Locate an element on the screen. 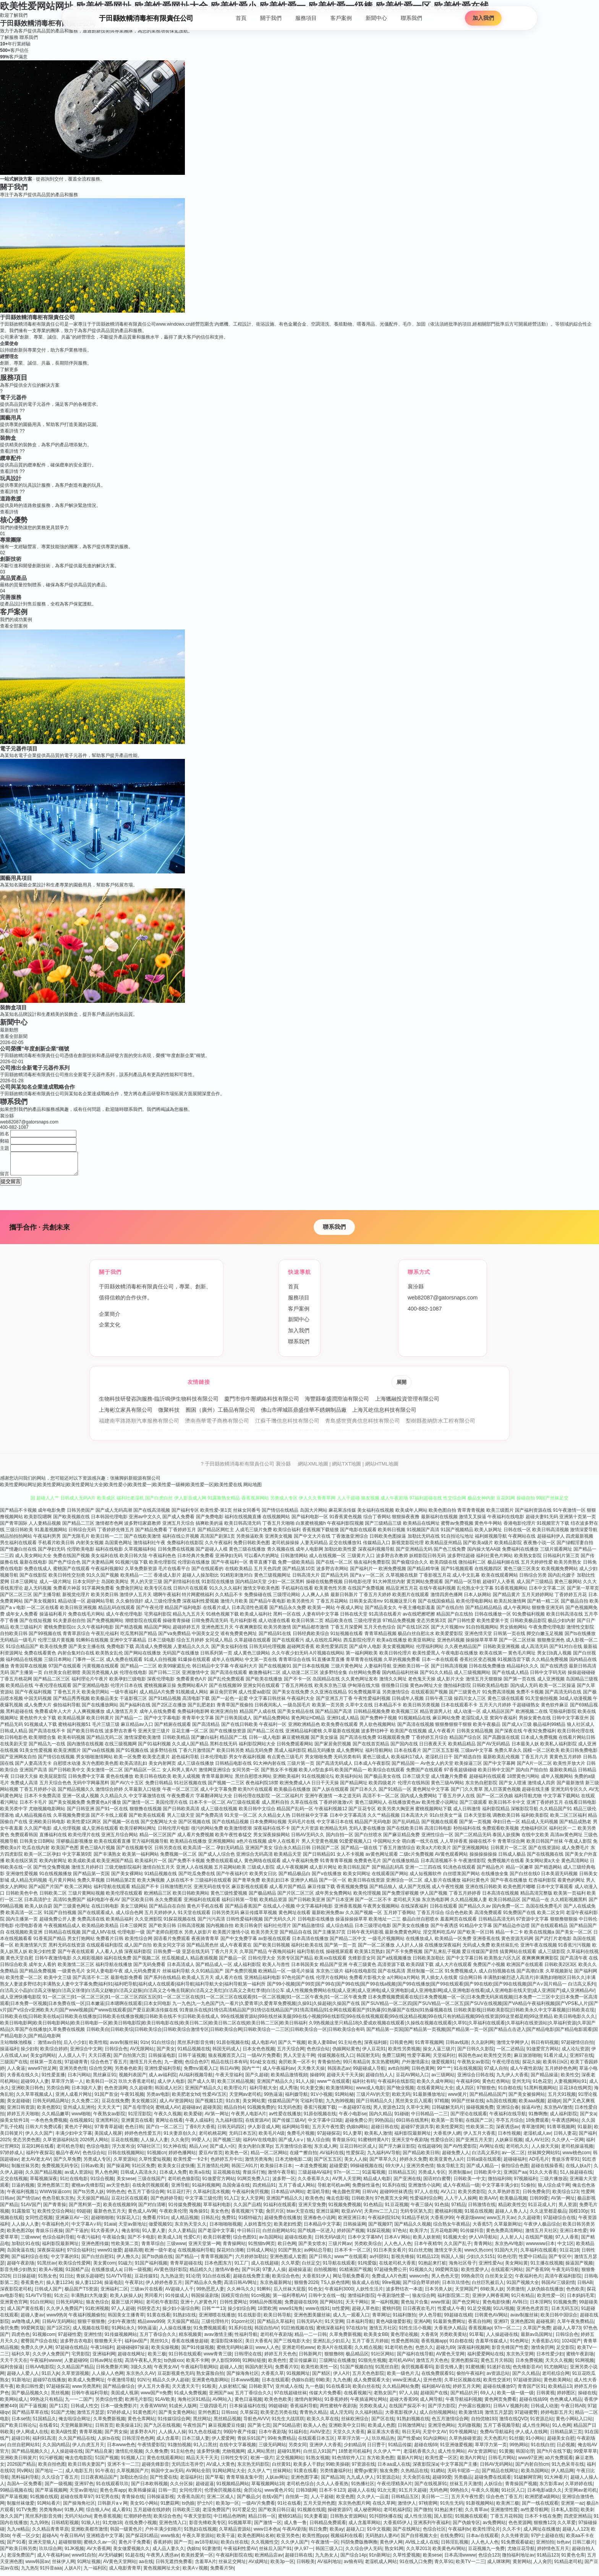 This screenshot has height=2576, width=599. 高清91免费国产 is located at coordinates (69, 1904).